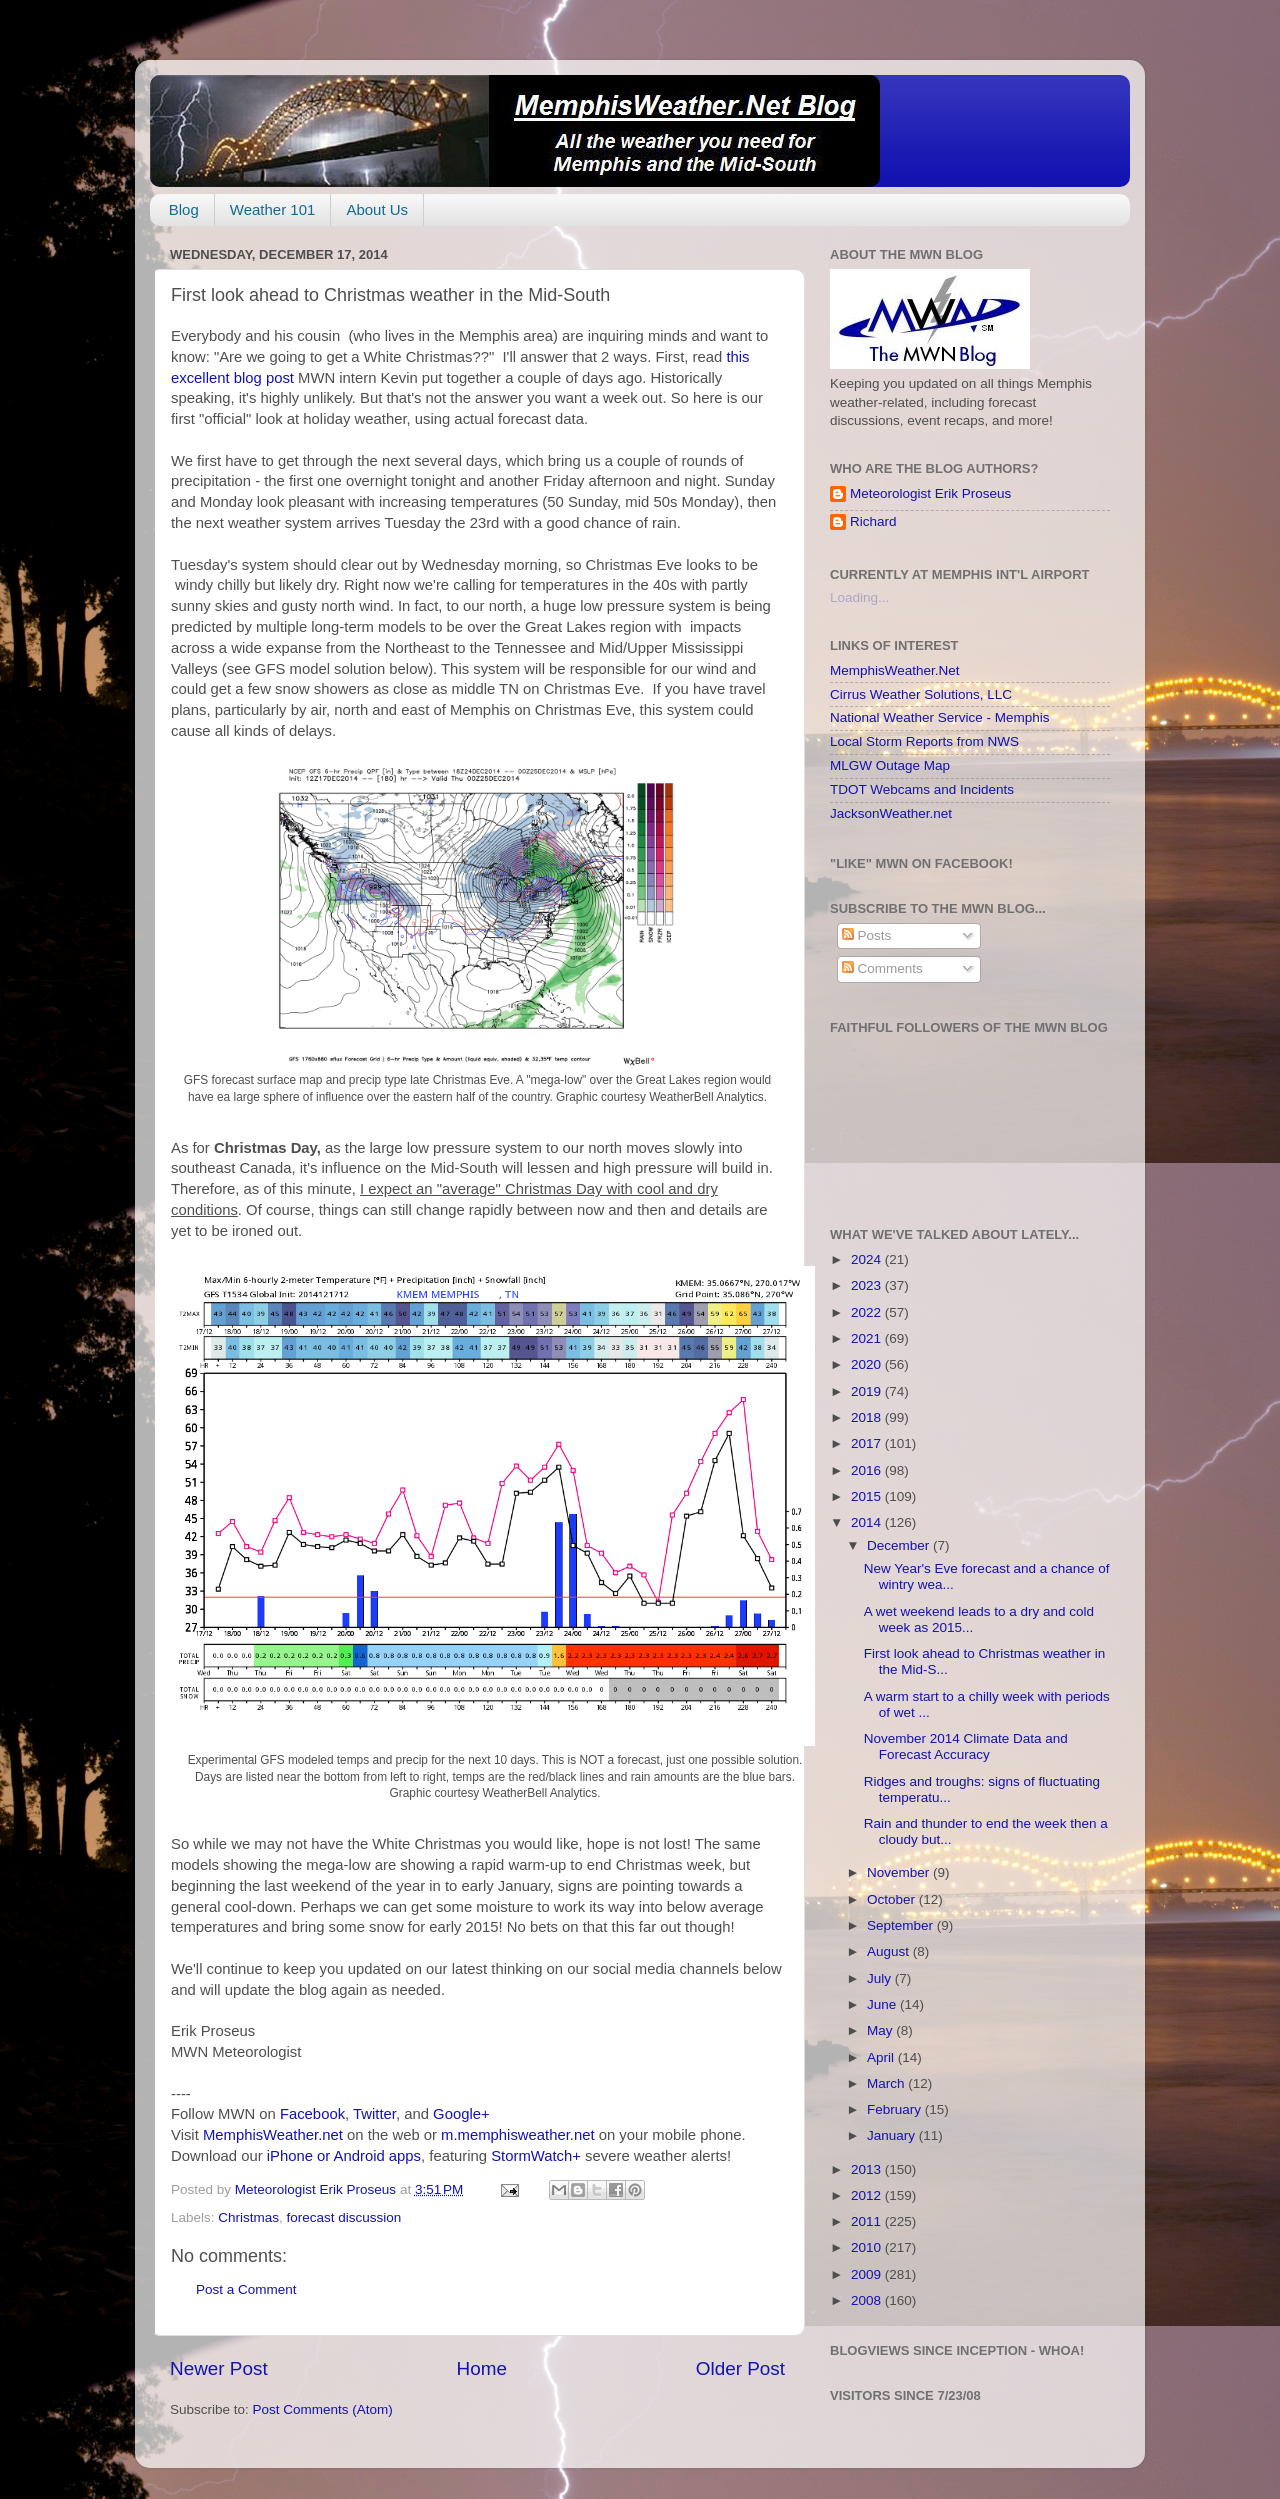 The height and width of the screenshot is (2499, 1280). I want to click on January, so click(893, 2135).